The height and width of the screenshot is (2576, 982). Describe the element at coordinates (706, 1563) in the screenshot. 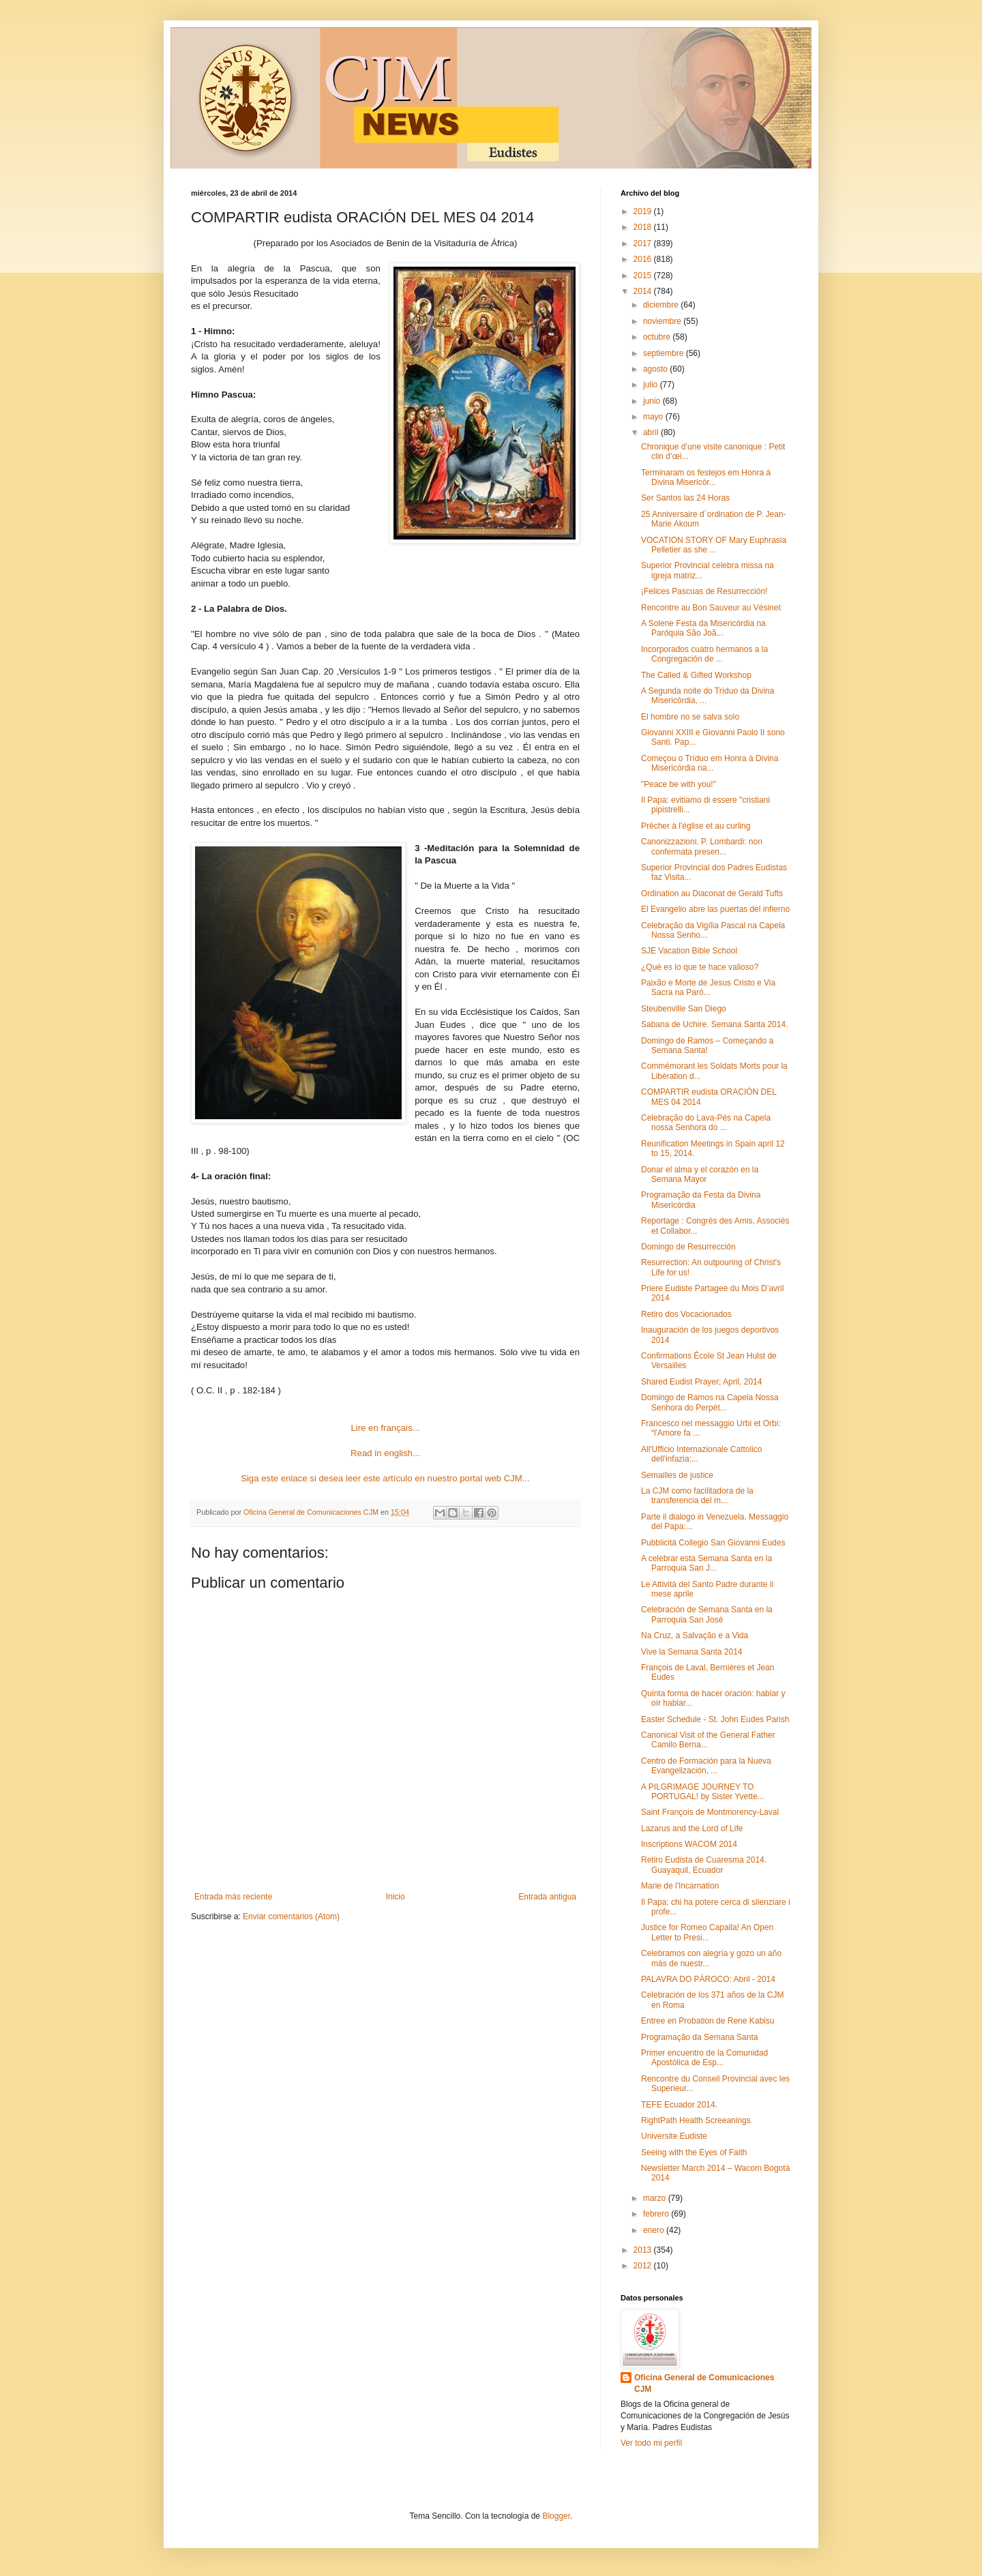

I see `A celebrar esta Semana Santa en la Parroquia San J...` at that location.